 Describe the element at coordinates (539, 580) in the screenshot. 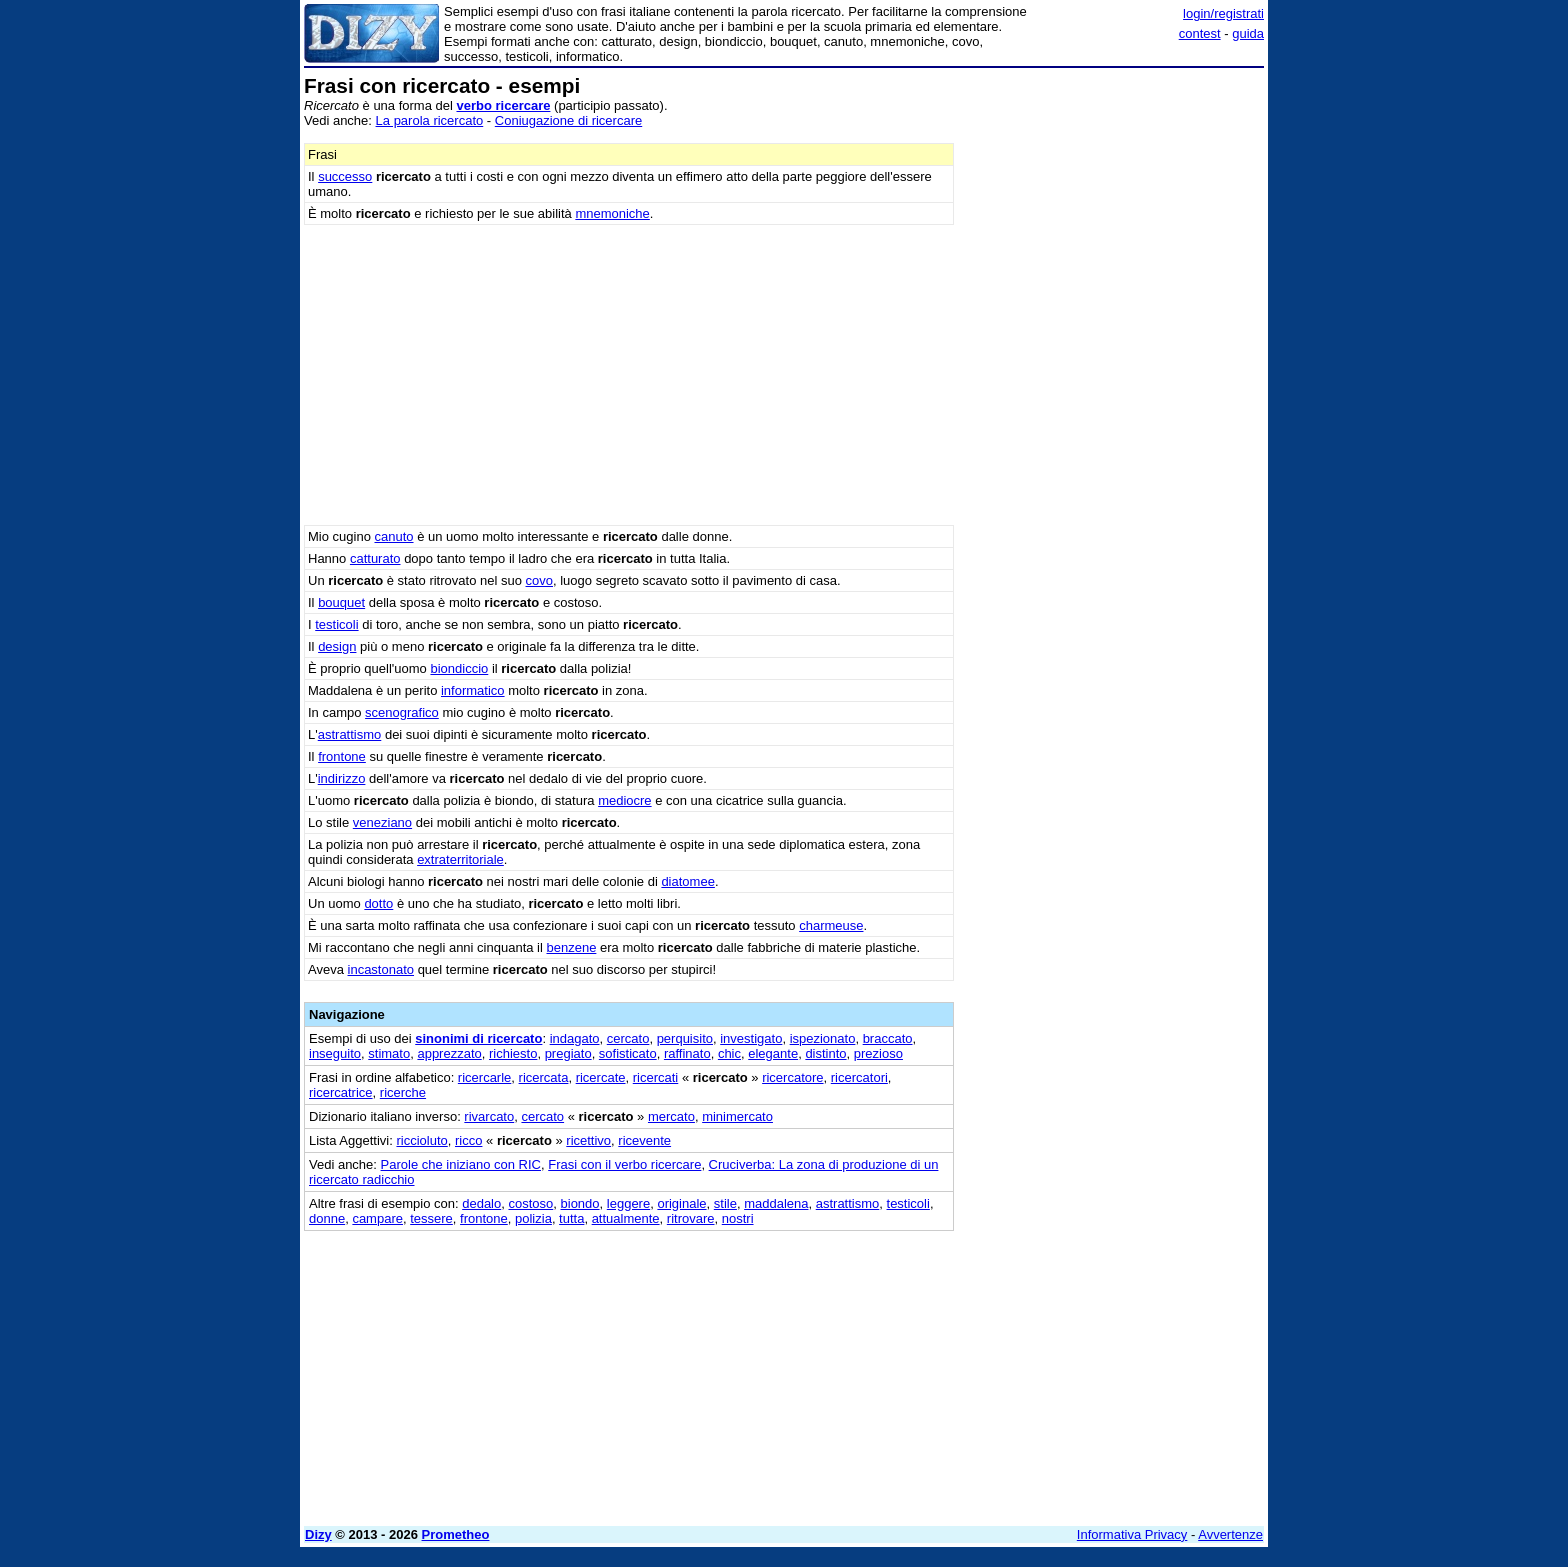

I see `covo` at that location.